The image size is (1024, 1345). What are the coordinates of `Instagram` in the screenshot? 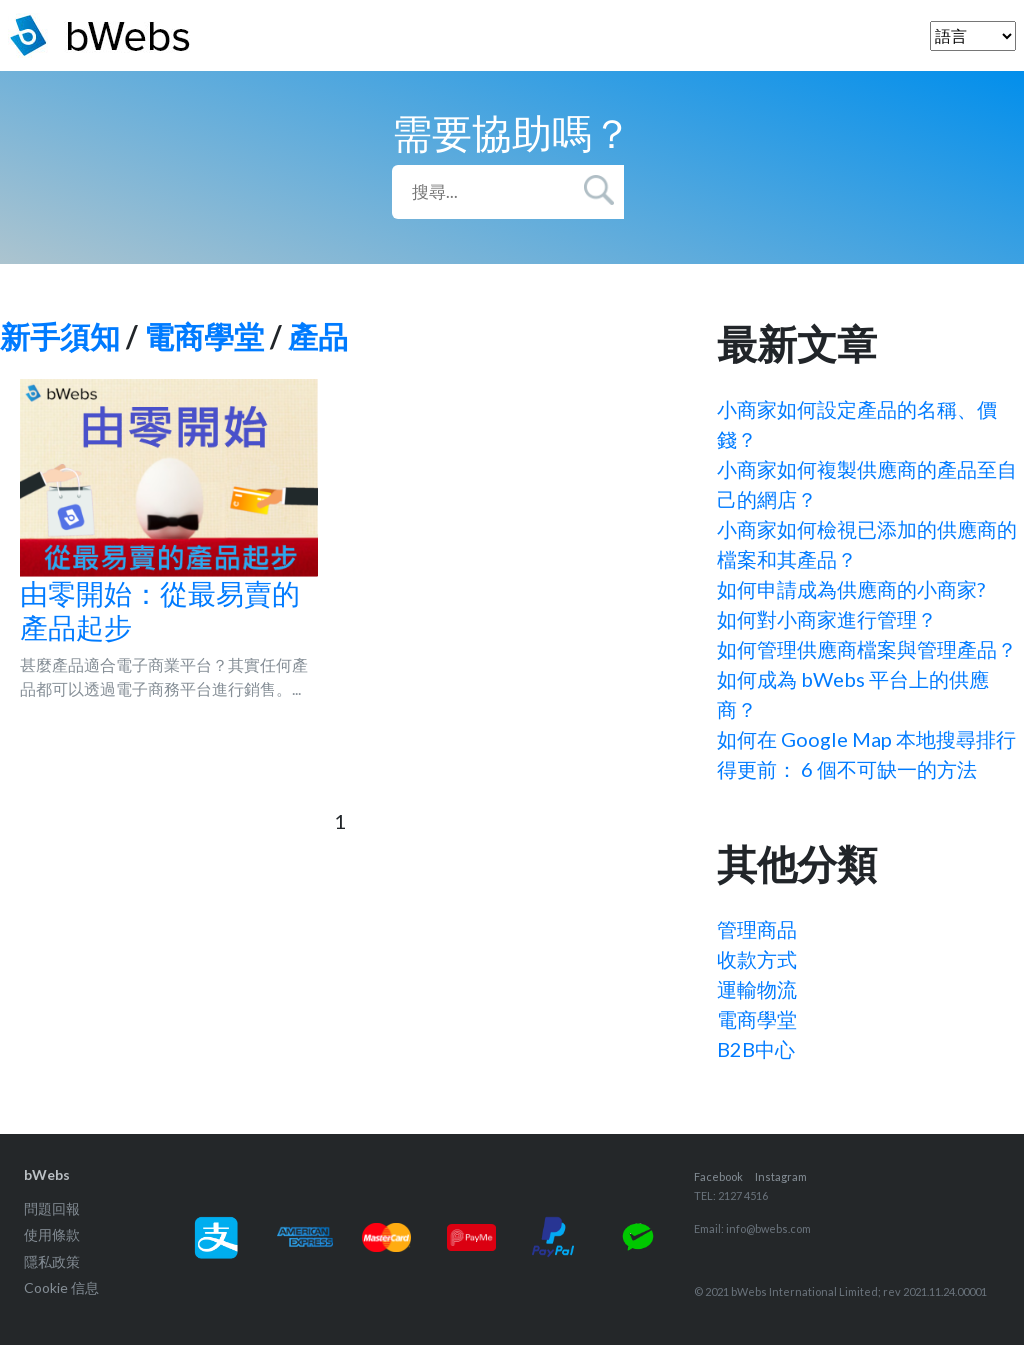 It's located at (781, 1176).